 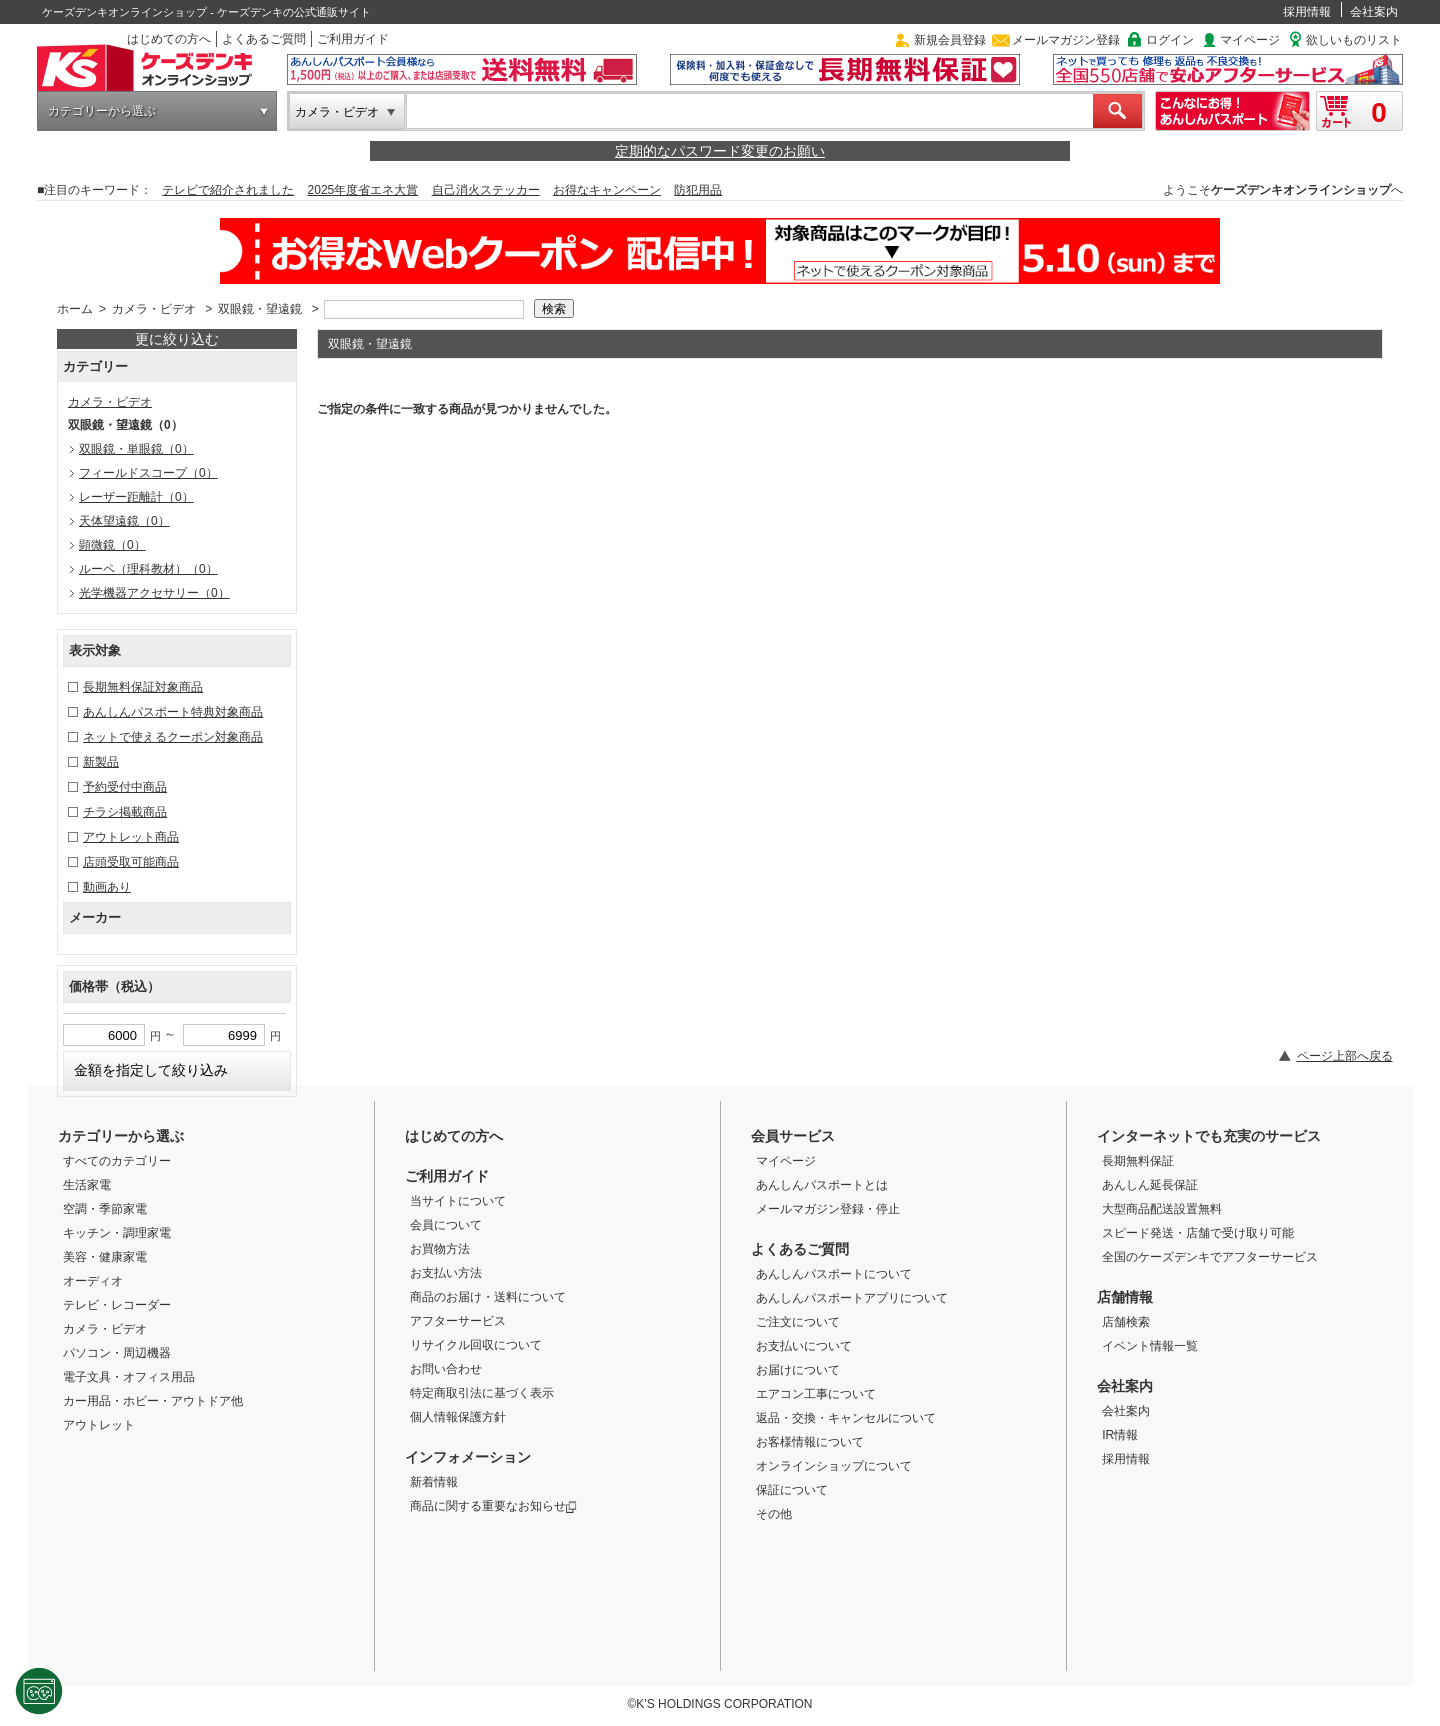 I want to click on 返品・交換・キャンセルについて, so click(x=846, y=1418).